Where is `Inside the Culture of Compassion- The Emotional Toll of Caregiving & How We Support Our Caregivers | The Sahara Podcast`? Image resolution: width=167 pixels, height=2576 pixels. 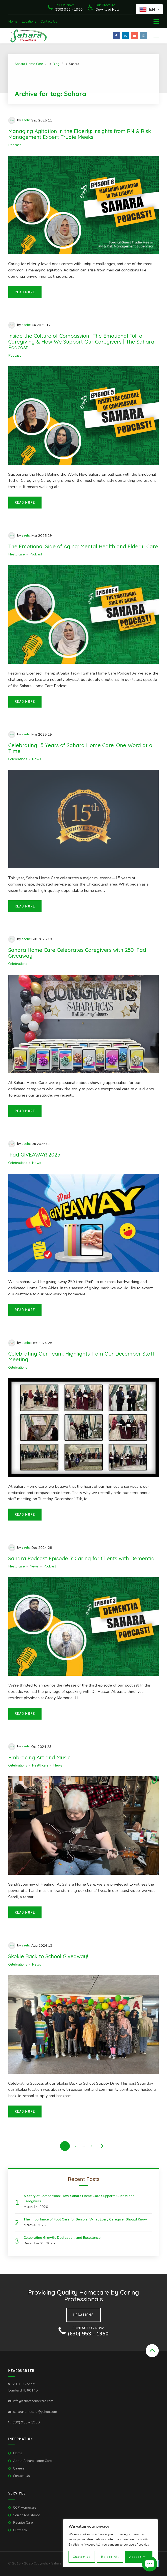
Inside the Culture of Compassion- The Emotional Toll of Caregiving & How We Support Our Caregivers | The Sahara Podcast is located at coordinates (81, 341).